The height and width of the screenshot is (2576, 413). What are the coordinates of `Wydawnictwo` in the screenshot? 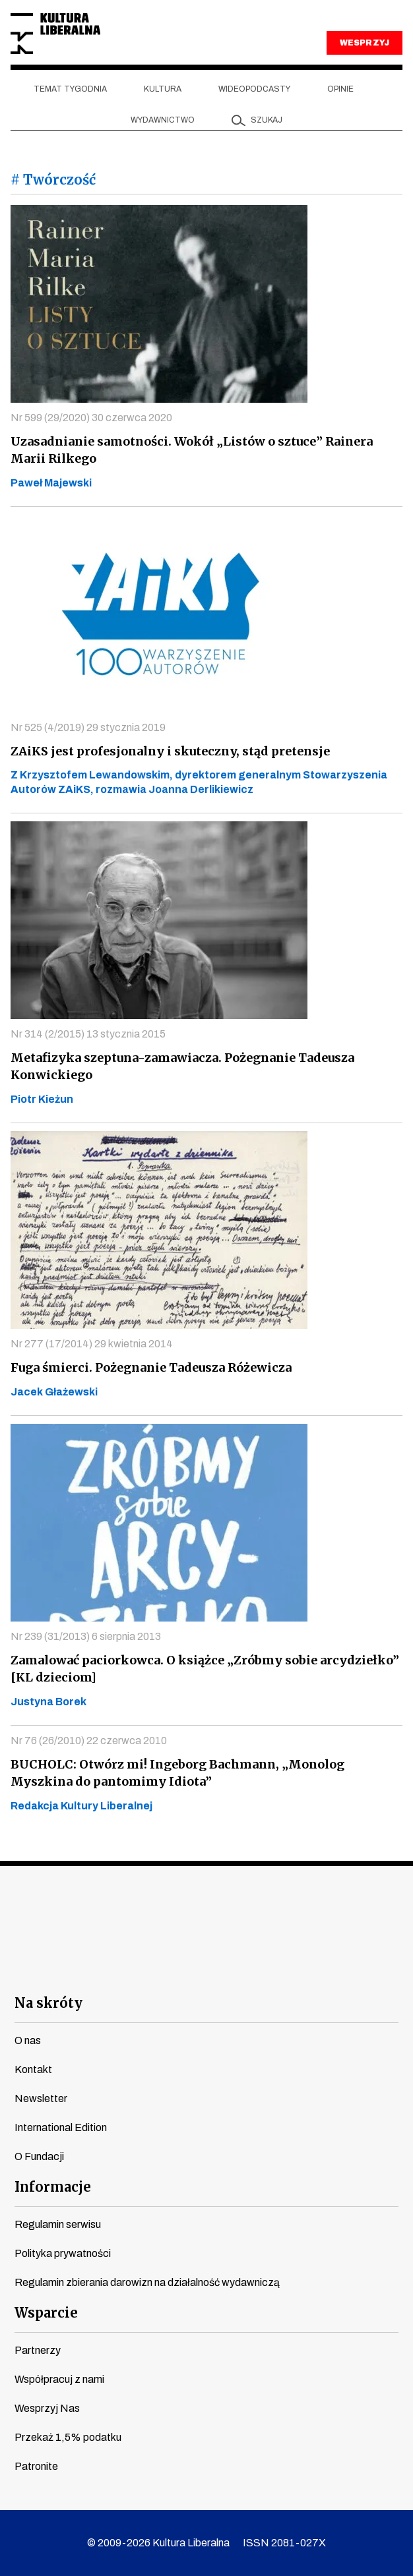 It's located at (163, 120).